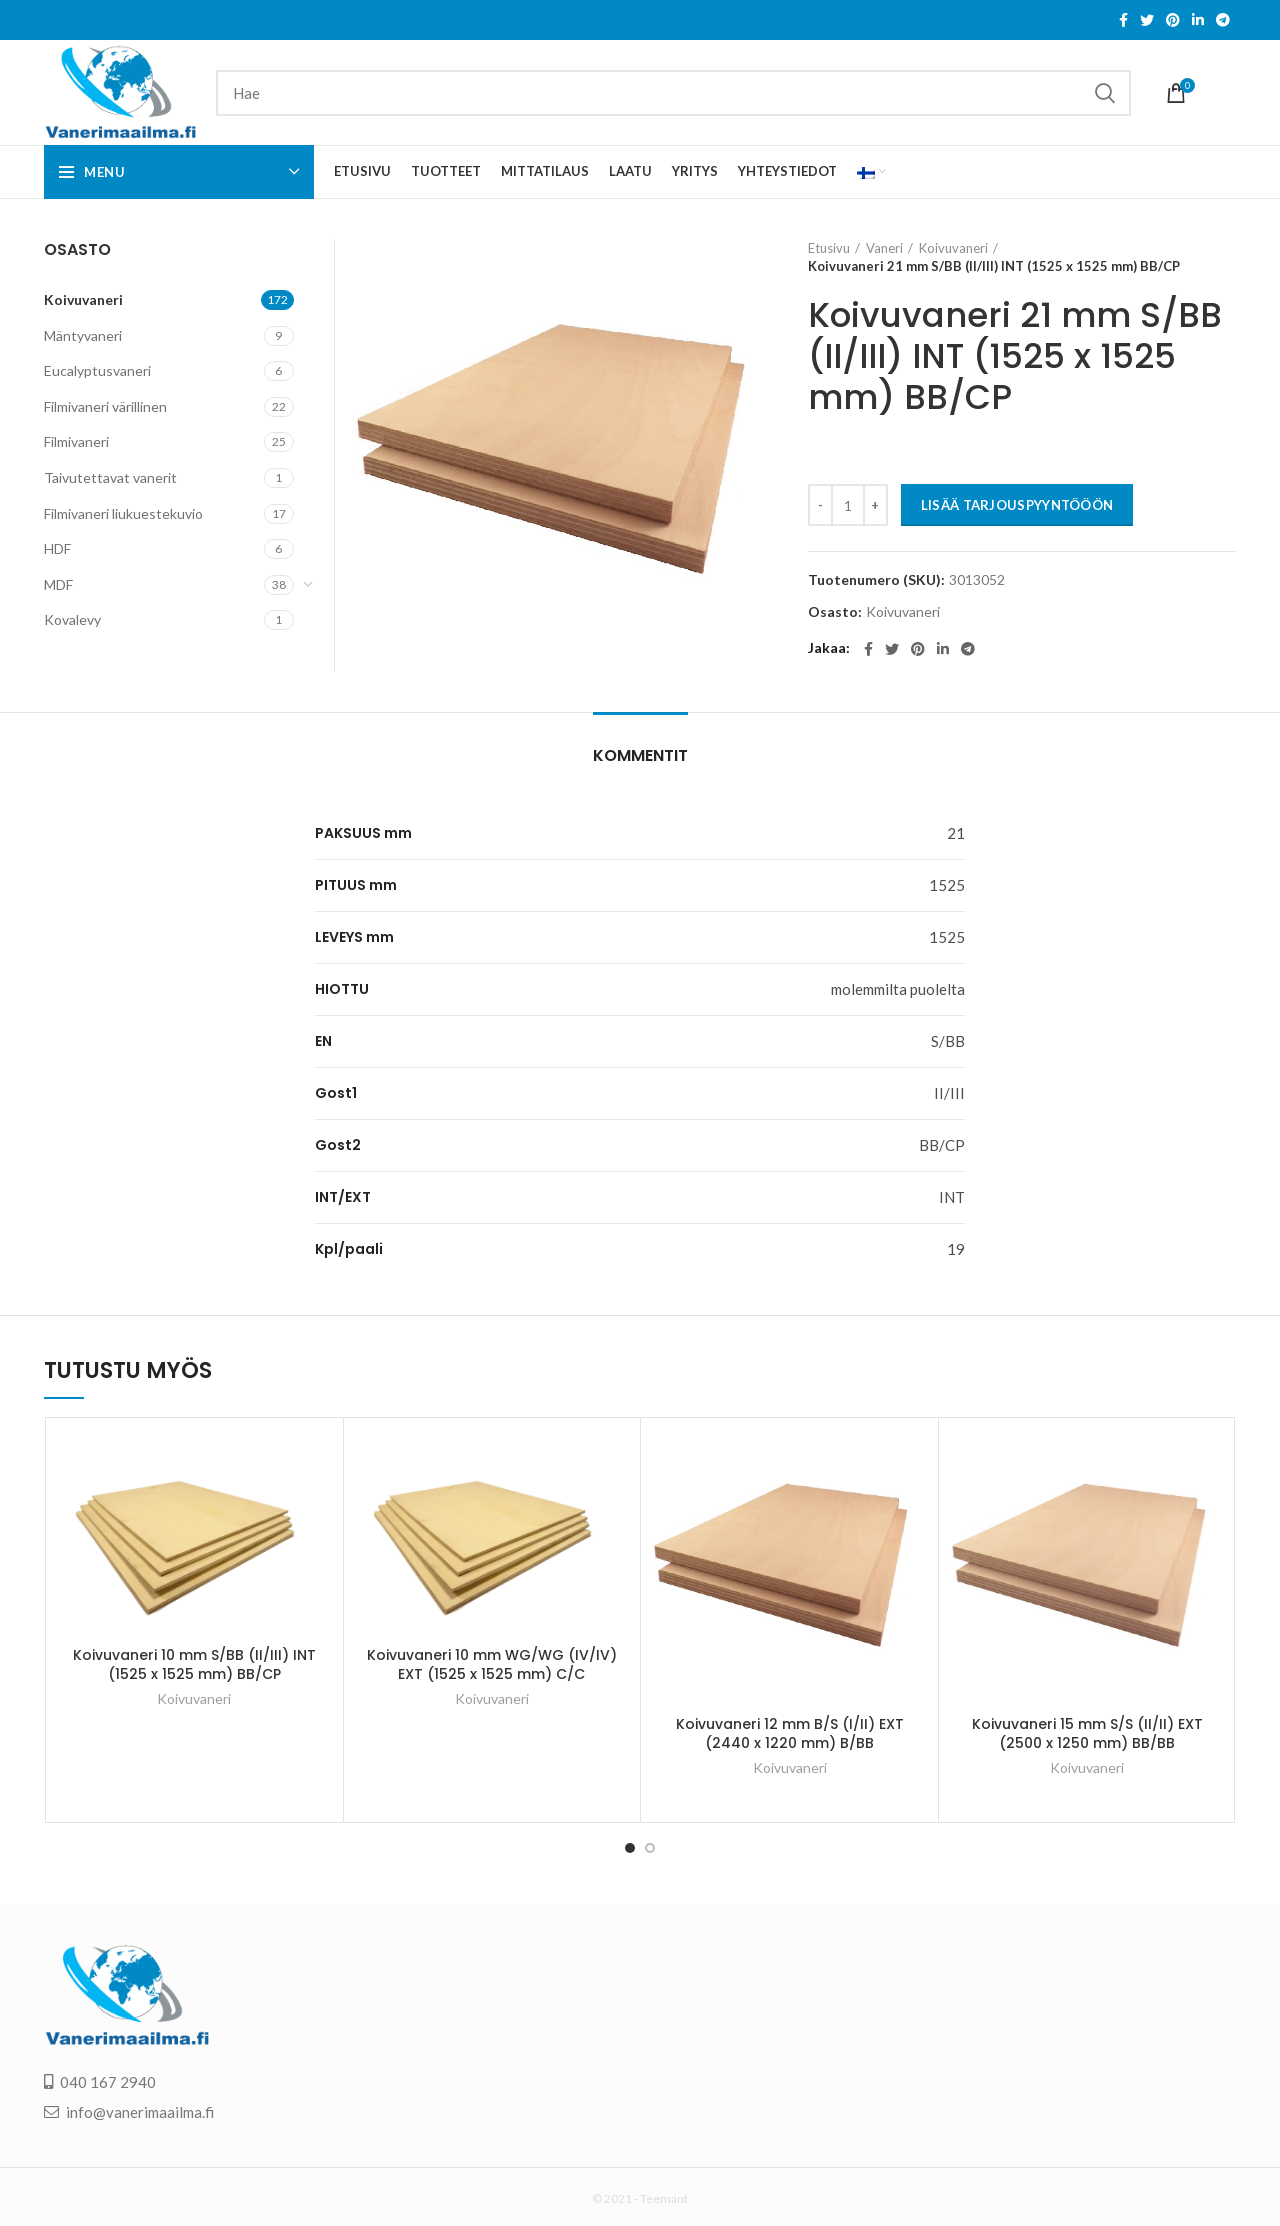 The image size is (1280, 2226). Describe the element at coordinates (640, 755) in the screenshot. I see `Kommentit` at that location.